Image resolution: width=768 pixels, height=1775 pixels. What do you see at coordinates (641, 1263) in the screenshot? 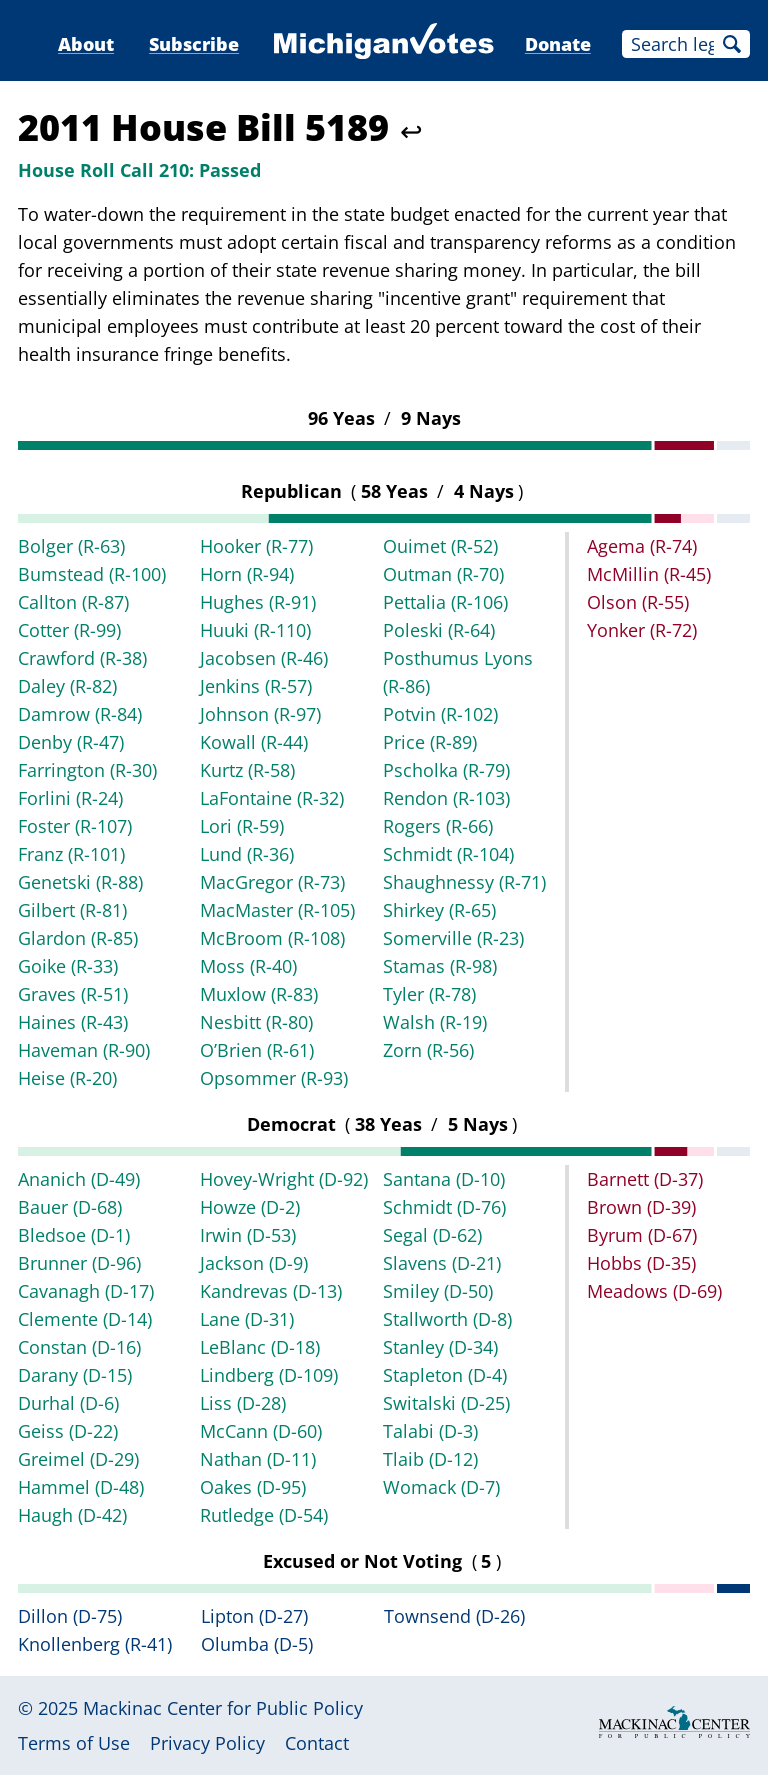
I see `Hobbs` at bounding box center [641, 1263].